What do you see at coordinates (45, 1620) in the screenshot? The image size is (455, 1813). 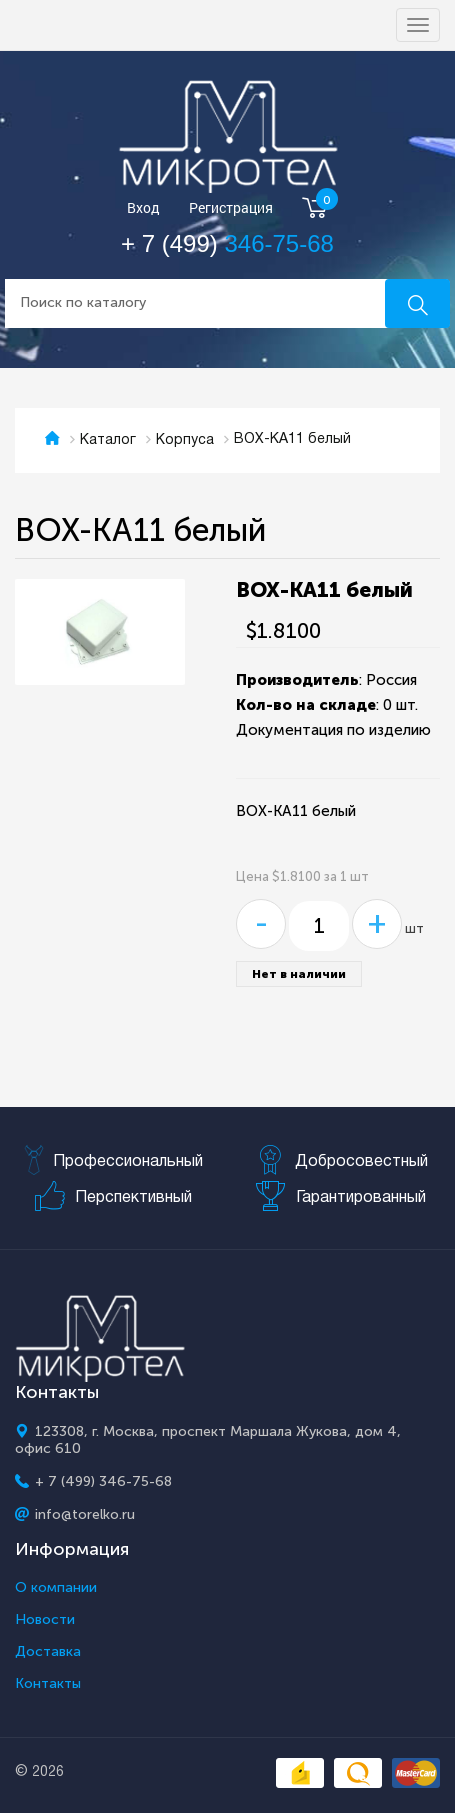 I see `Новости` at bounding box center [45, 1620].